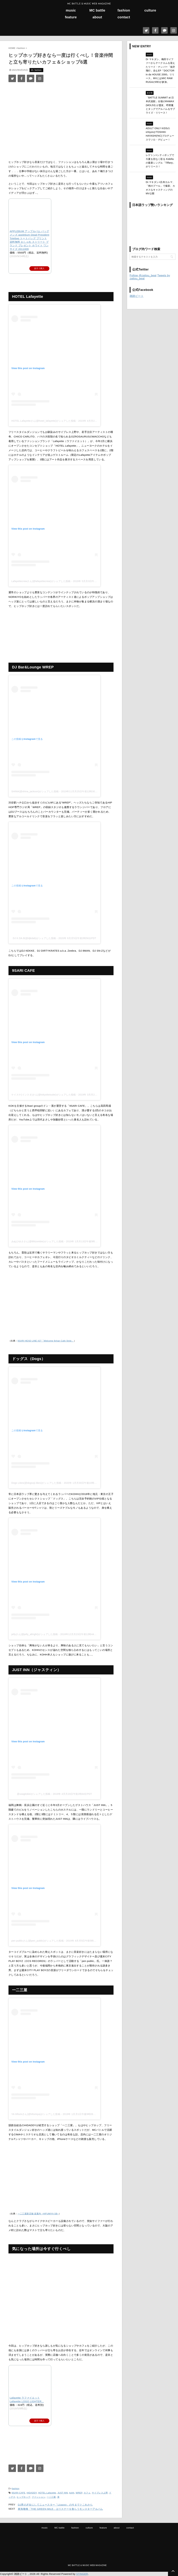 This screenshot has height=2576, width=178. What do you see at coordinates (82, 2573) in the screenshot?
I see `STINGER` at bounding box center [82, 2573].